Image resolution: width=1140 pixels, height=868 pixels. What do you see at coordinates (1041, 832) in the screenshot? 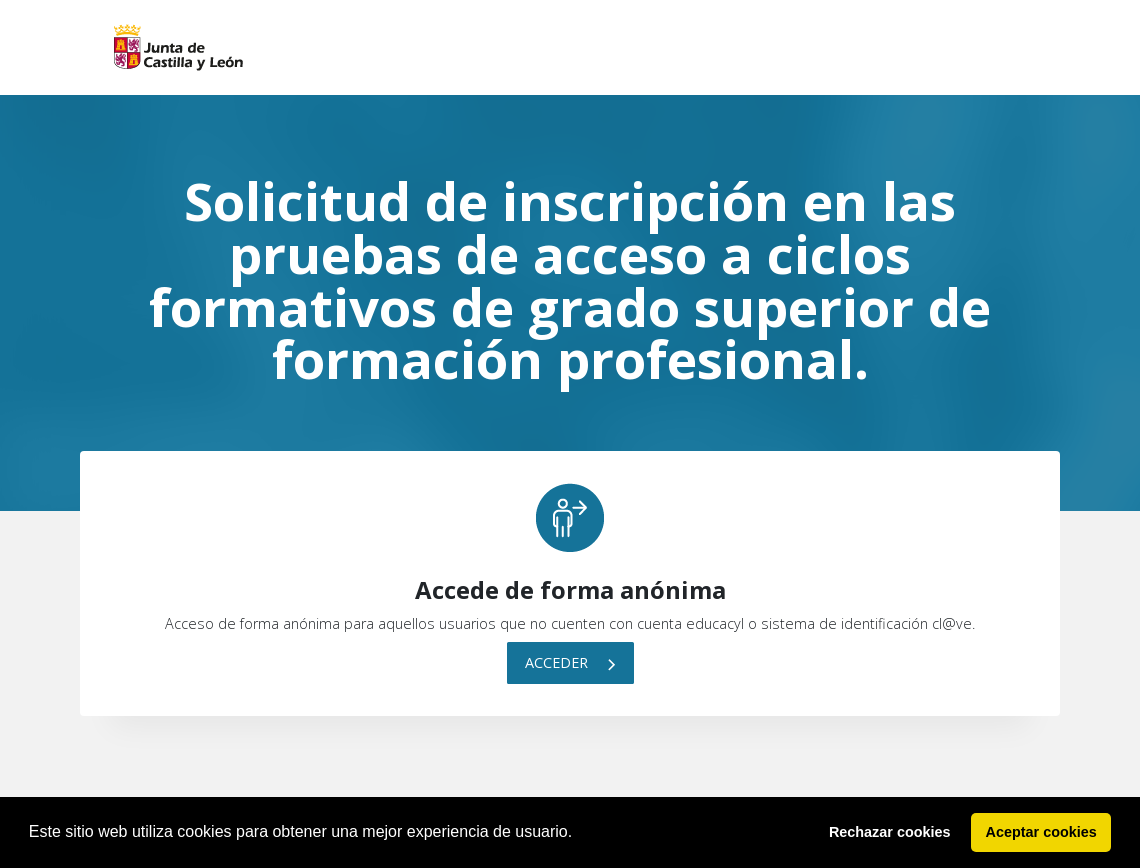
I see `Aceptar cookies [button]` at bounding box center [1041, 832].